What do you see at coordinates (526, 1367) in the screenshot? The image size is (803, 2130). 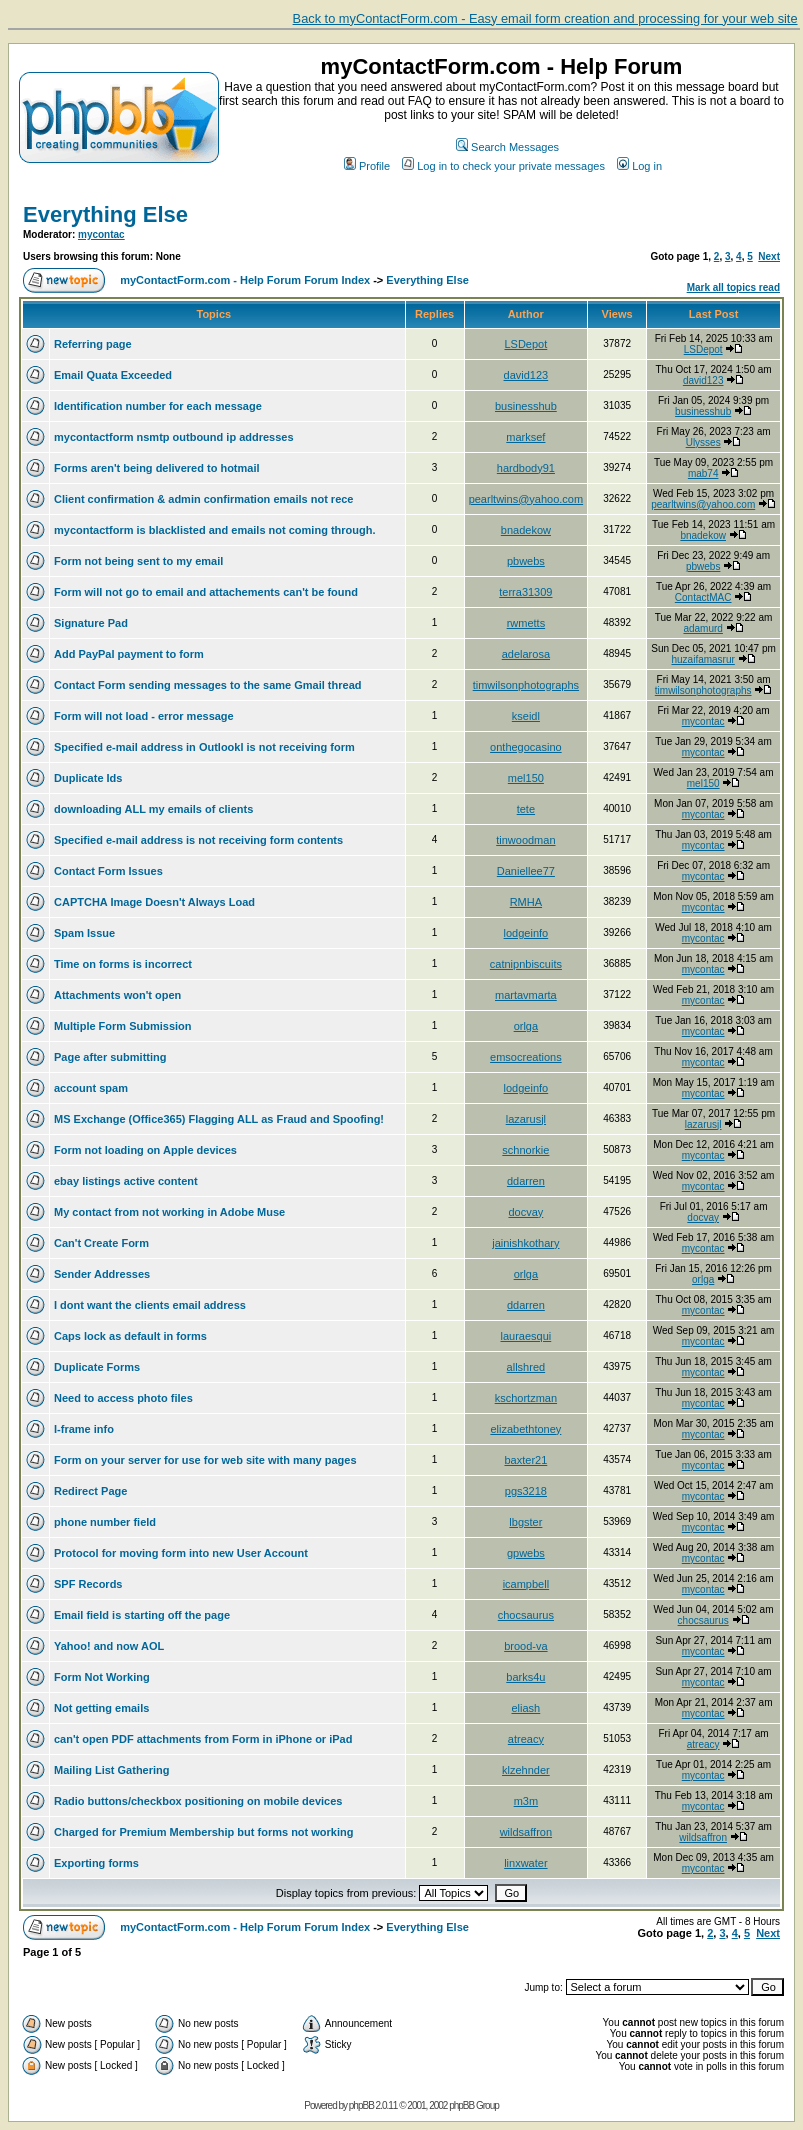 I see `allshred` at bounding box center [526, 1367].